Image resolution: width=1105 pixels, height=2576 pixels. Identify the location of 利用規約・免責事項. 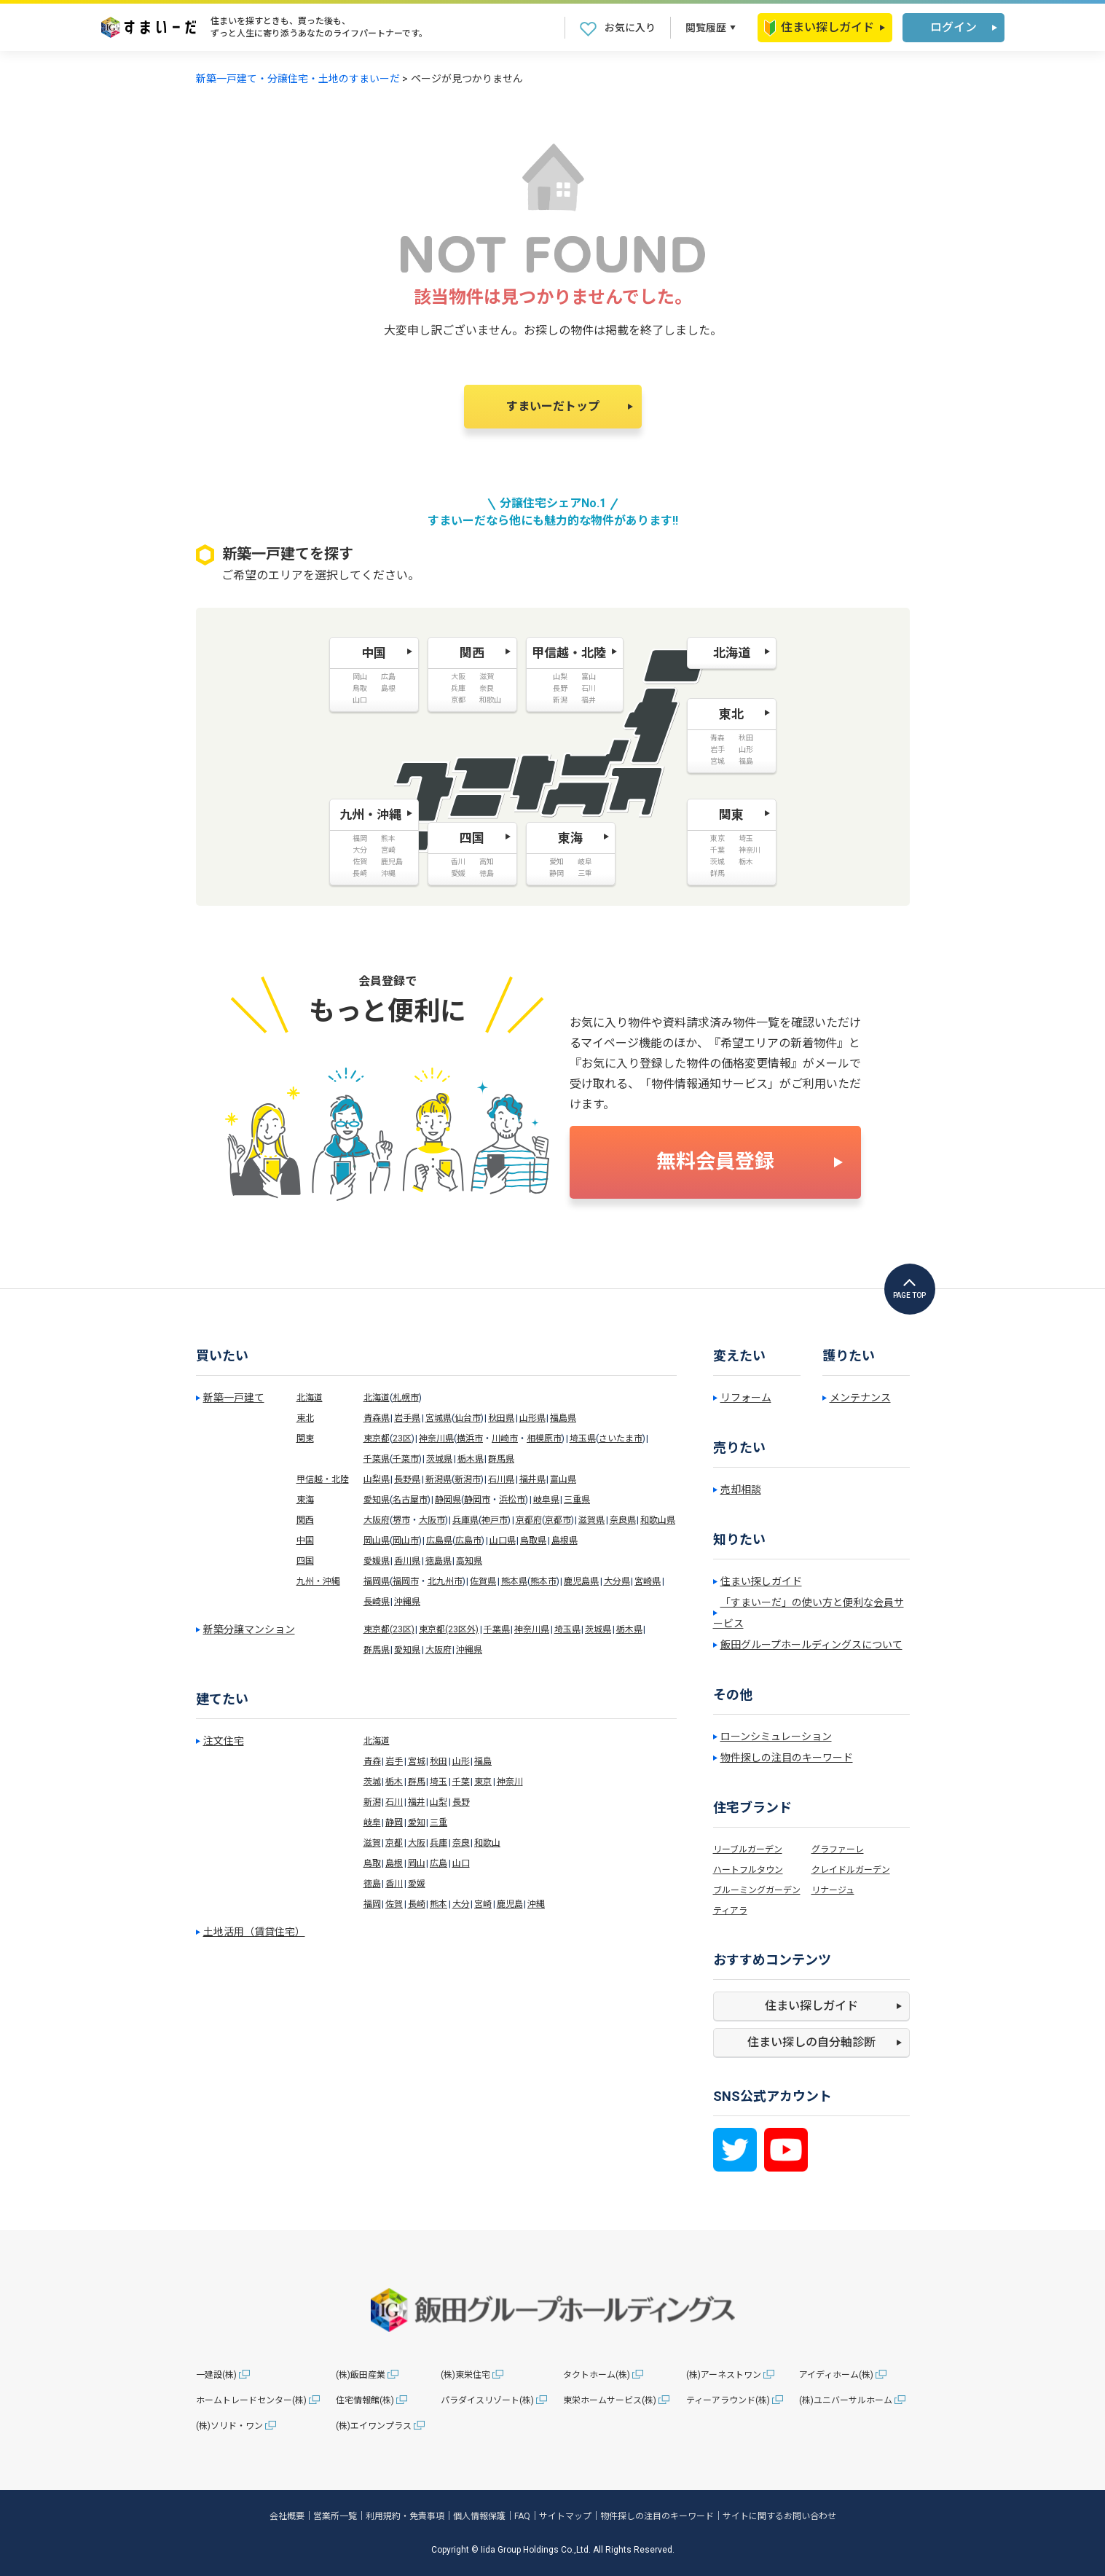
(405, 2516).